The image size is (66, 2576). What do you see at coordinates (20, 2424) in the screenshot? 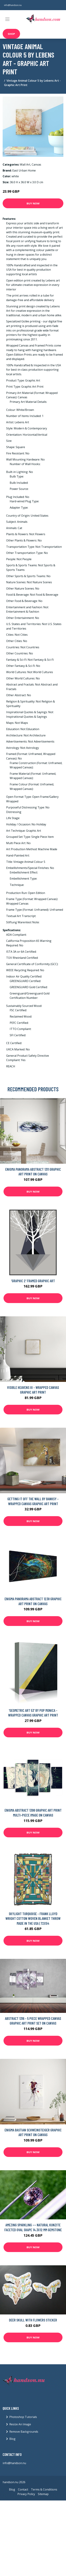
I see `Resize An Image` at bounding box center [20, 2424].